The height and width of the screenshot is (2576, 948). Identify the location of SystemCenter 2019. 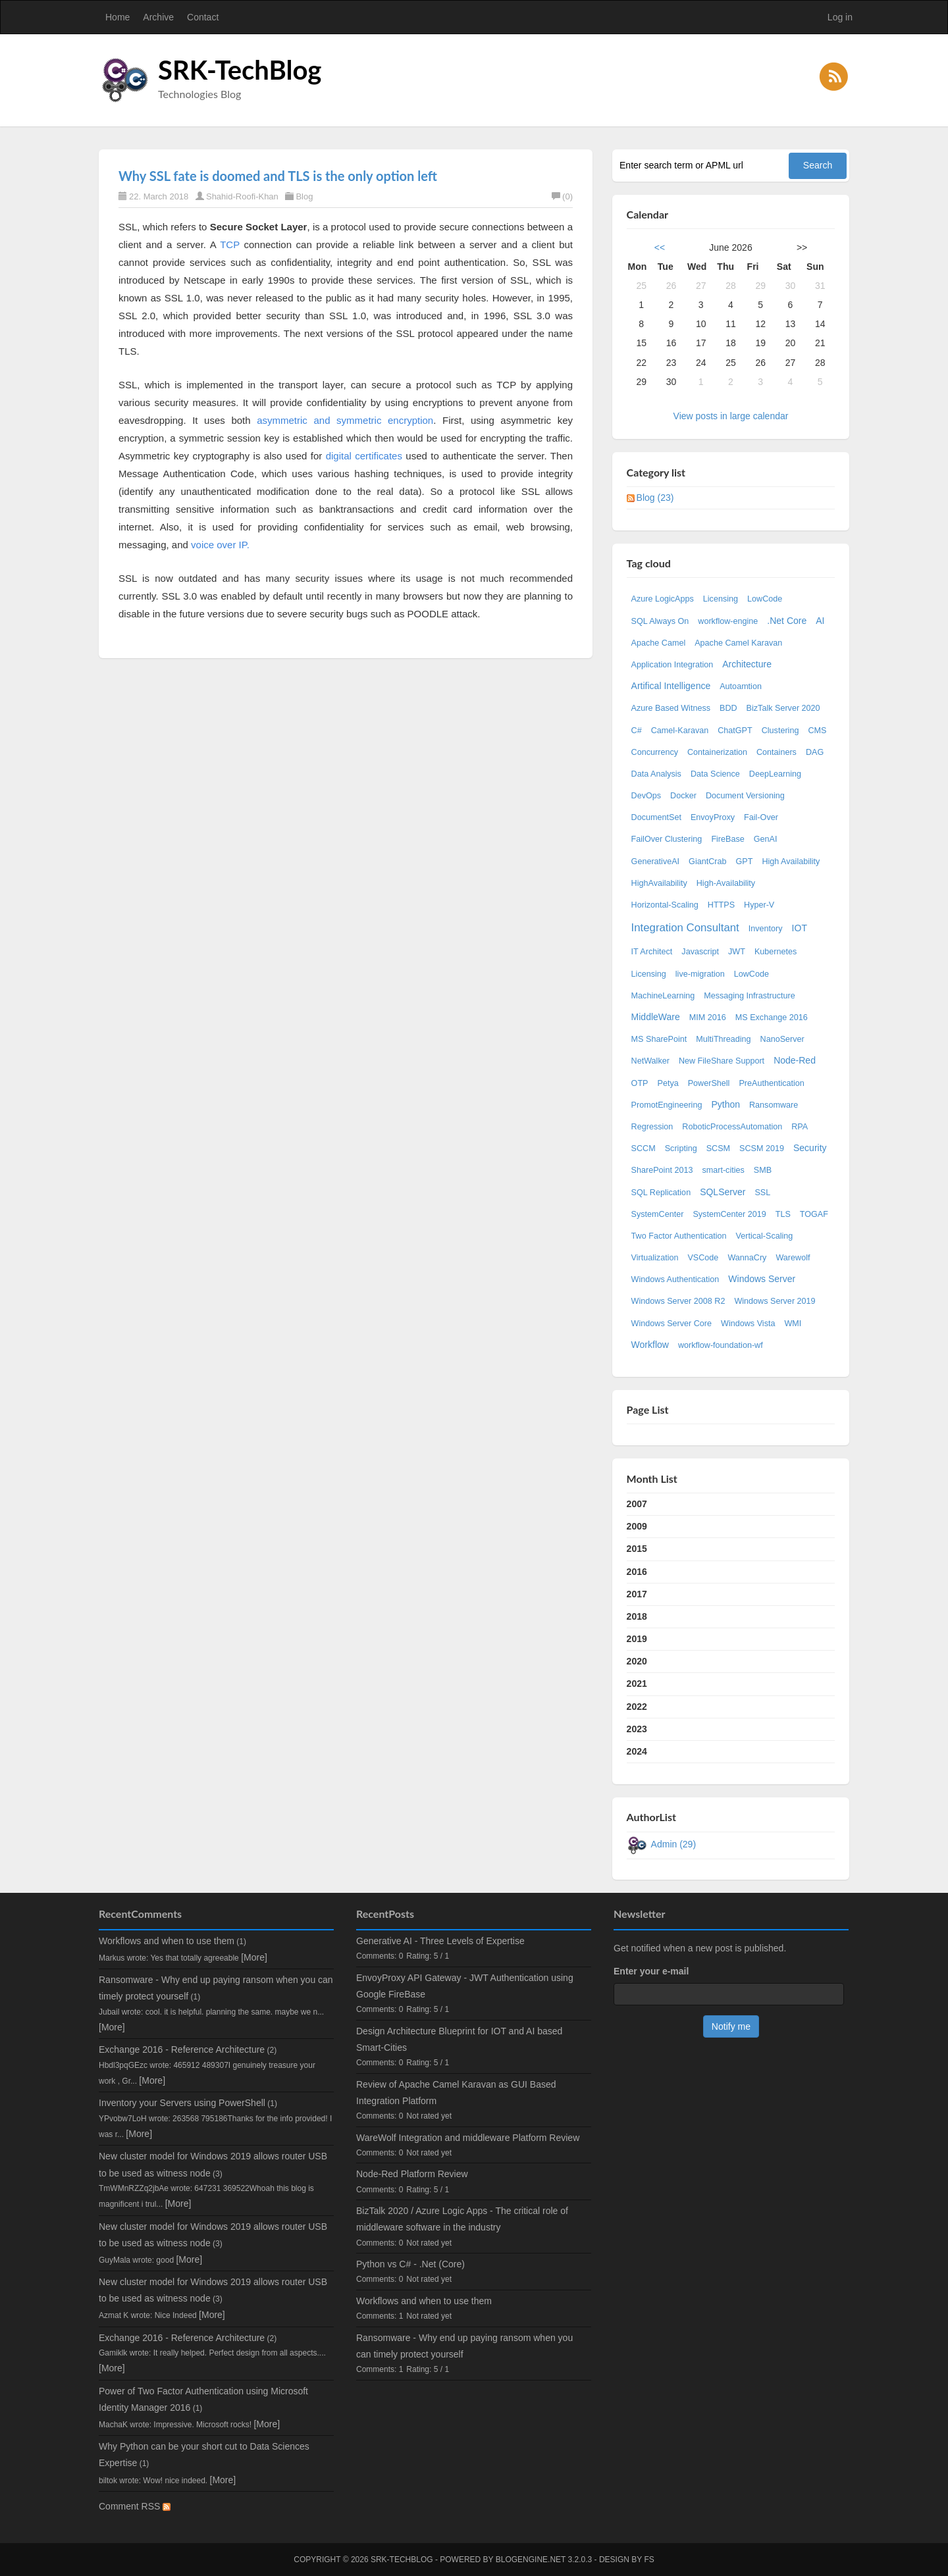
(729, 1214).